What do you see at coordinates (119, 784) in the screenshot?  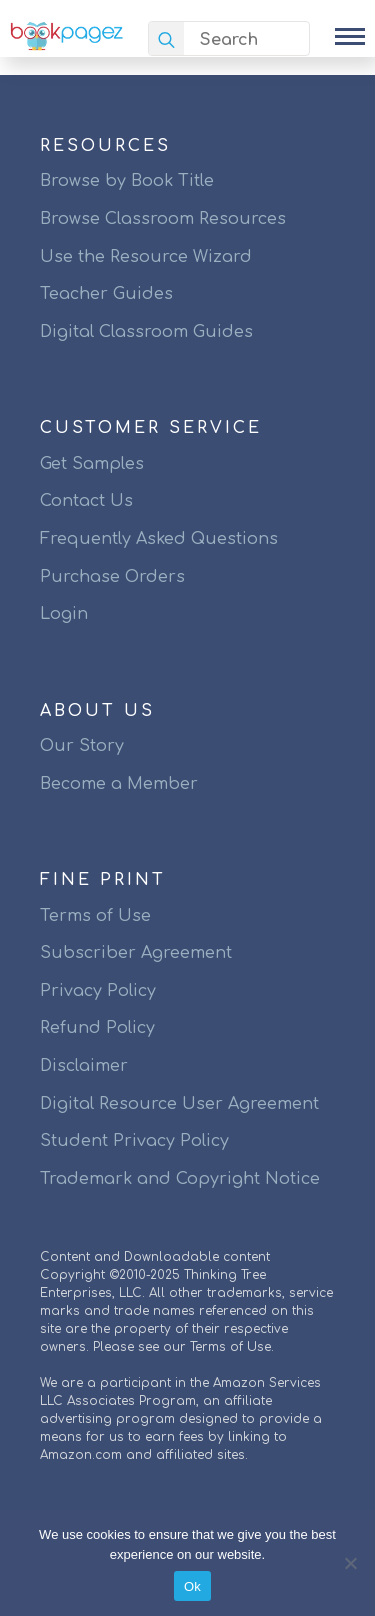 I see `Become a Member` at bounding box center [119, 784].